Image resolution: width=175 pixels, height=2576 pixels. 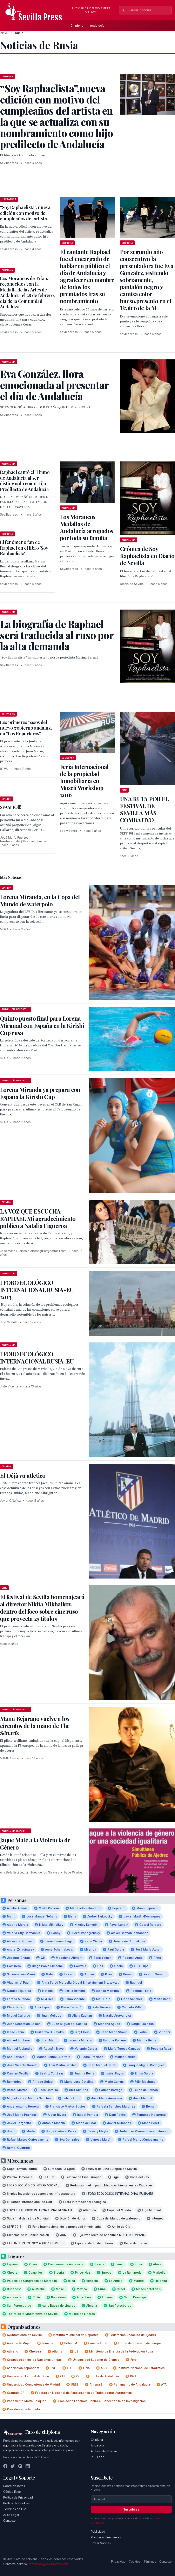 What do you see at coordinates (134, 2561) in the screenshot?
I see `Cookies` at bounding box center [134, 2561].